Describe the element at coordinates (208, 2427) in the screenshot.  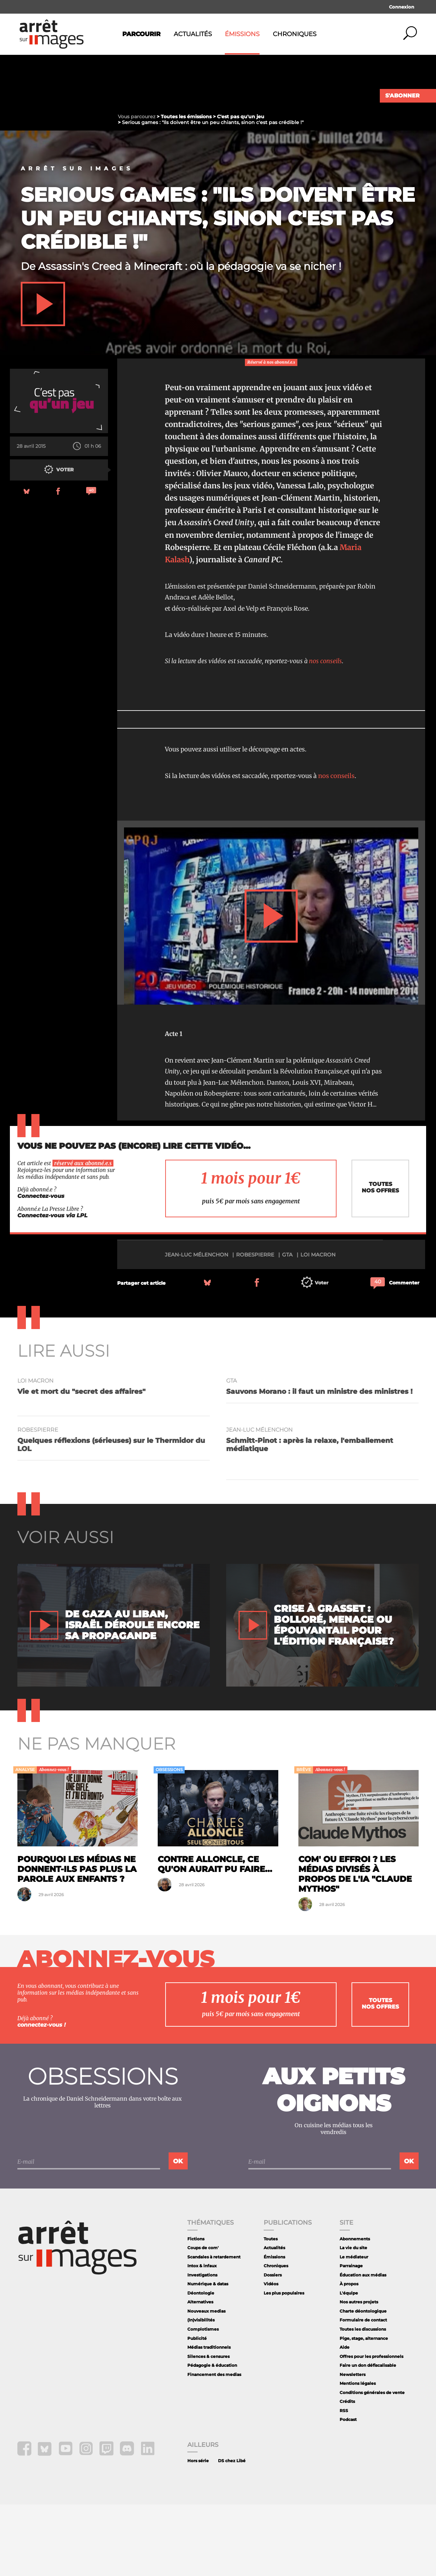
I see `Silences & censures` at that location.